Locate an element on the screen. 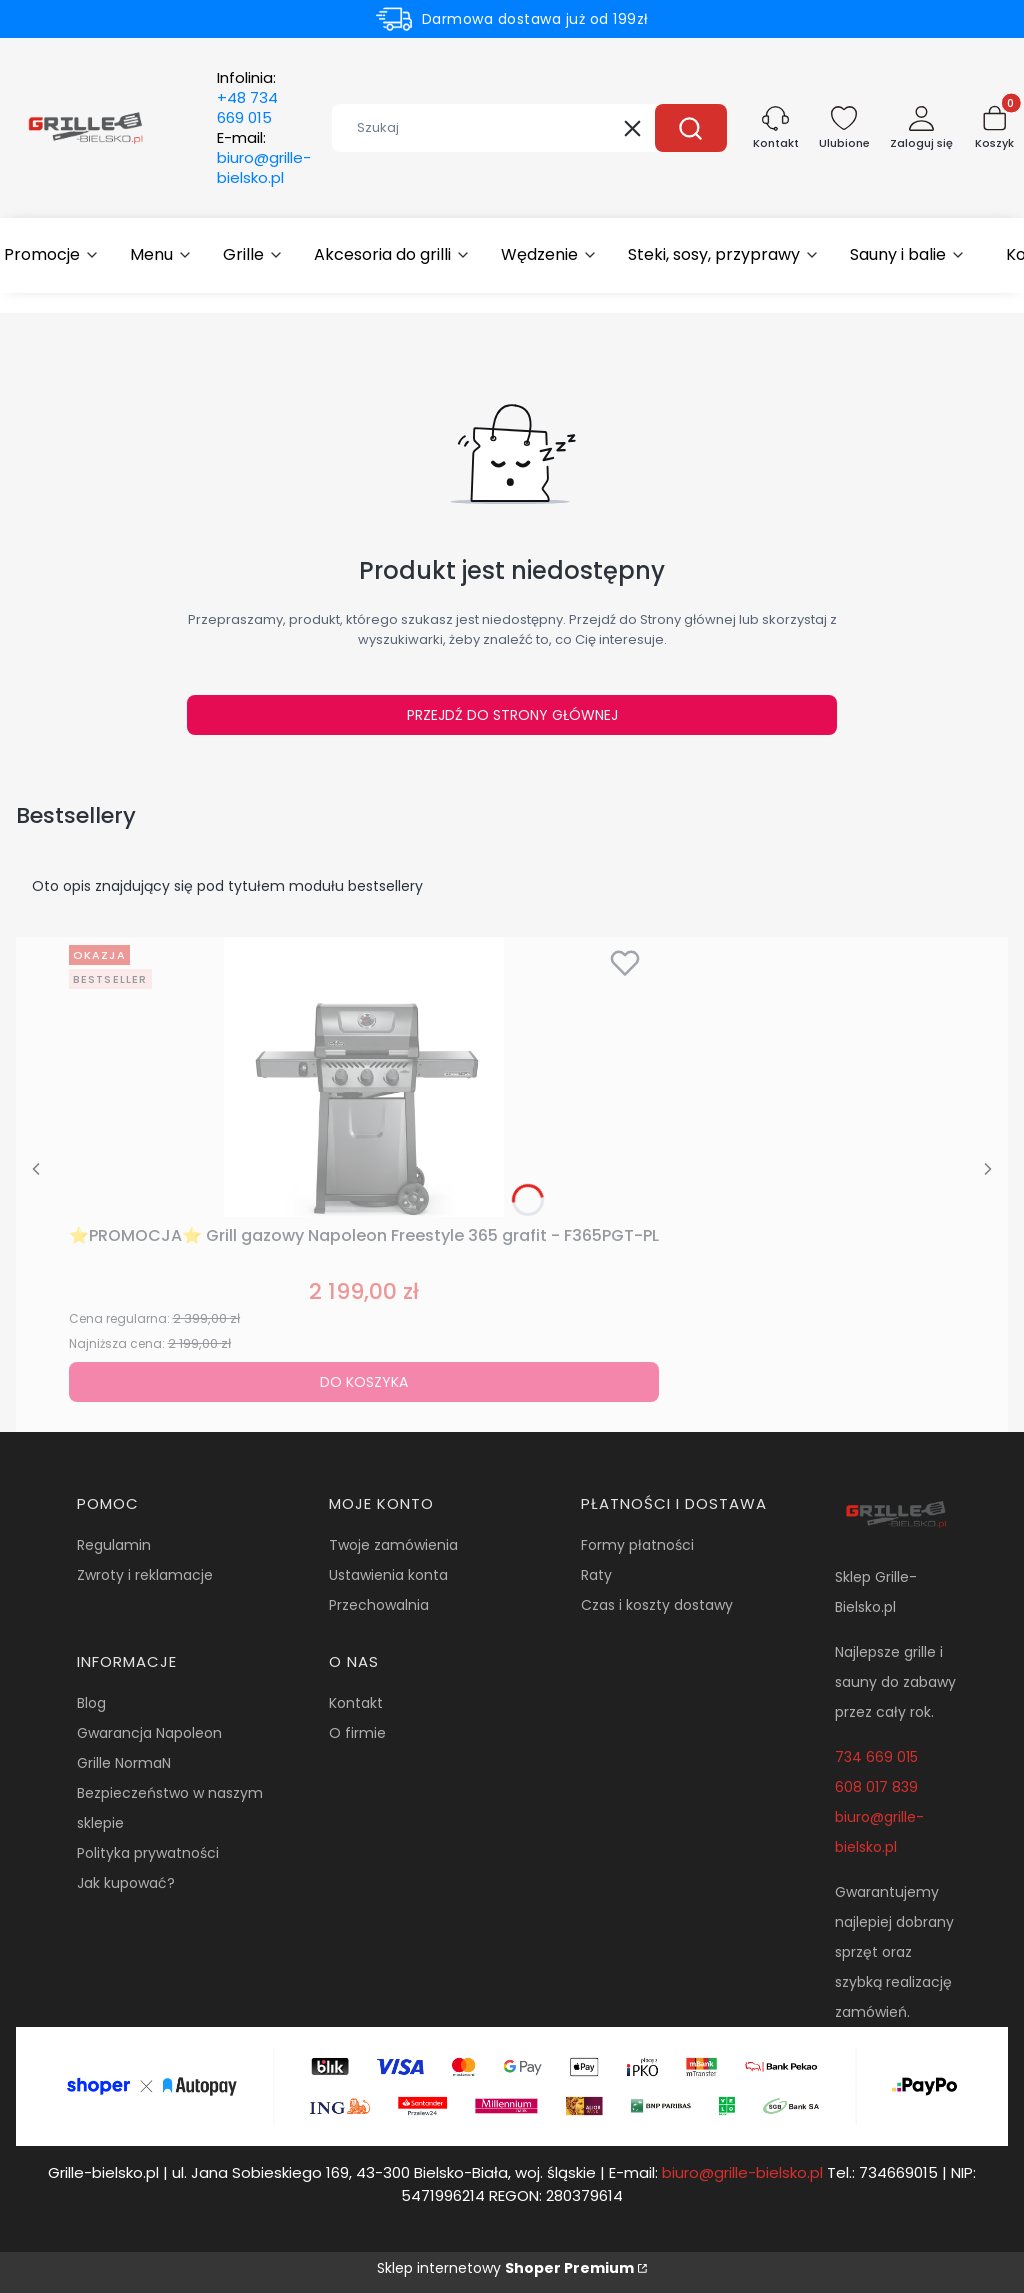  E-mail: is located at coordinates (264, 158).